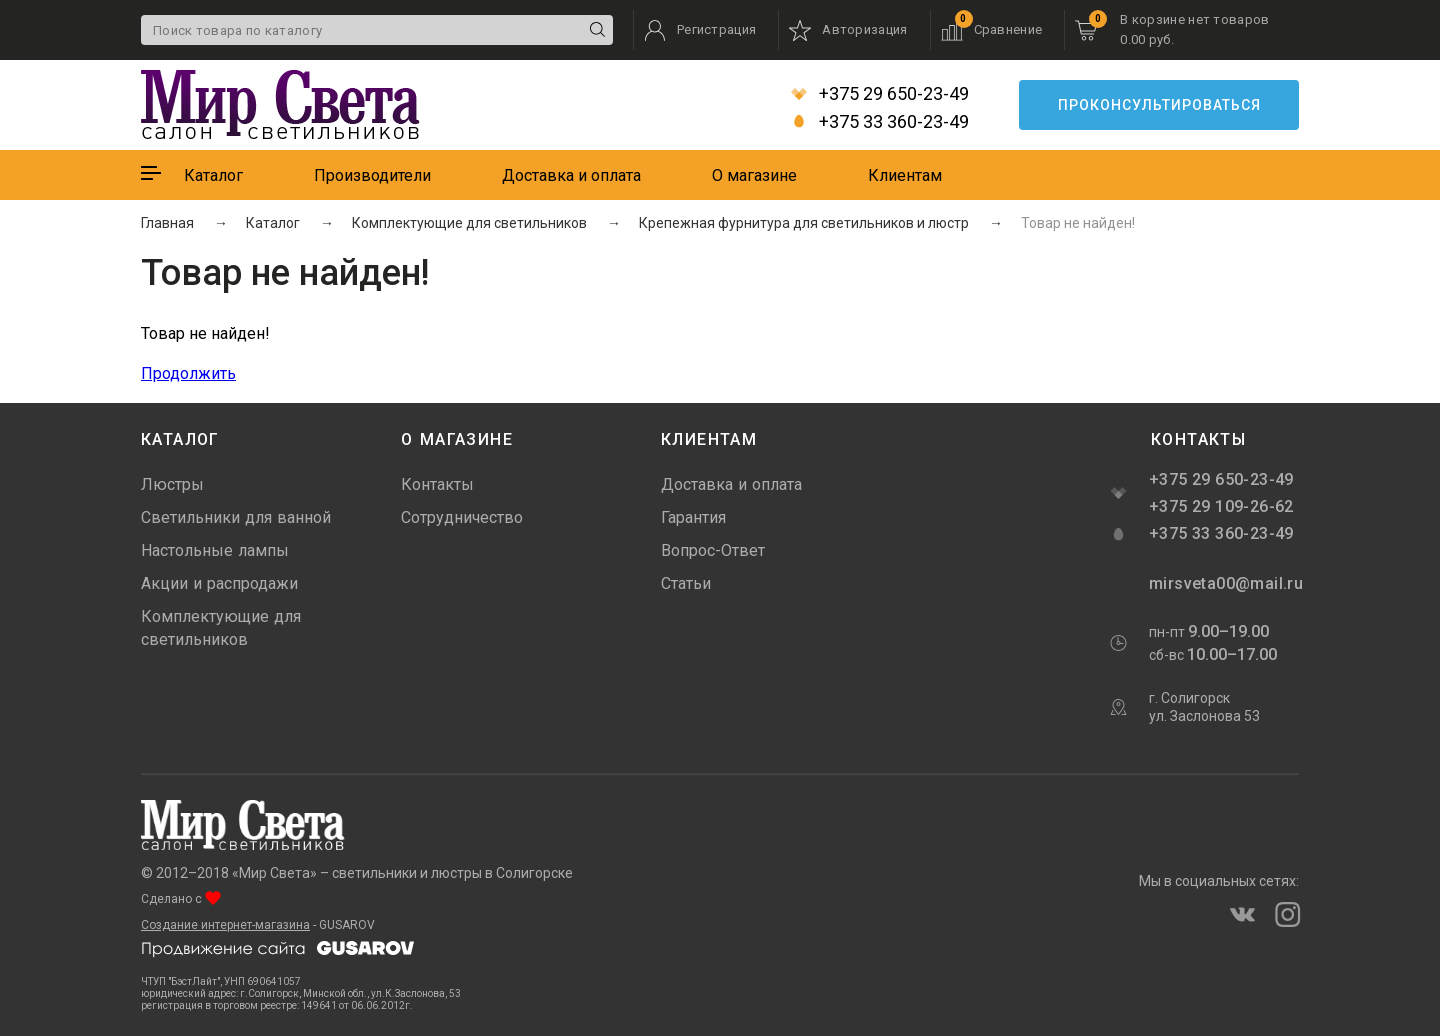 This screenshot has height=1036, width=1440. What do you see at coordinates (372, 175) in the screenshot?
I see `Производители` at bounding box center [372, 175].